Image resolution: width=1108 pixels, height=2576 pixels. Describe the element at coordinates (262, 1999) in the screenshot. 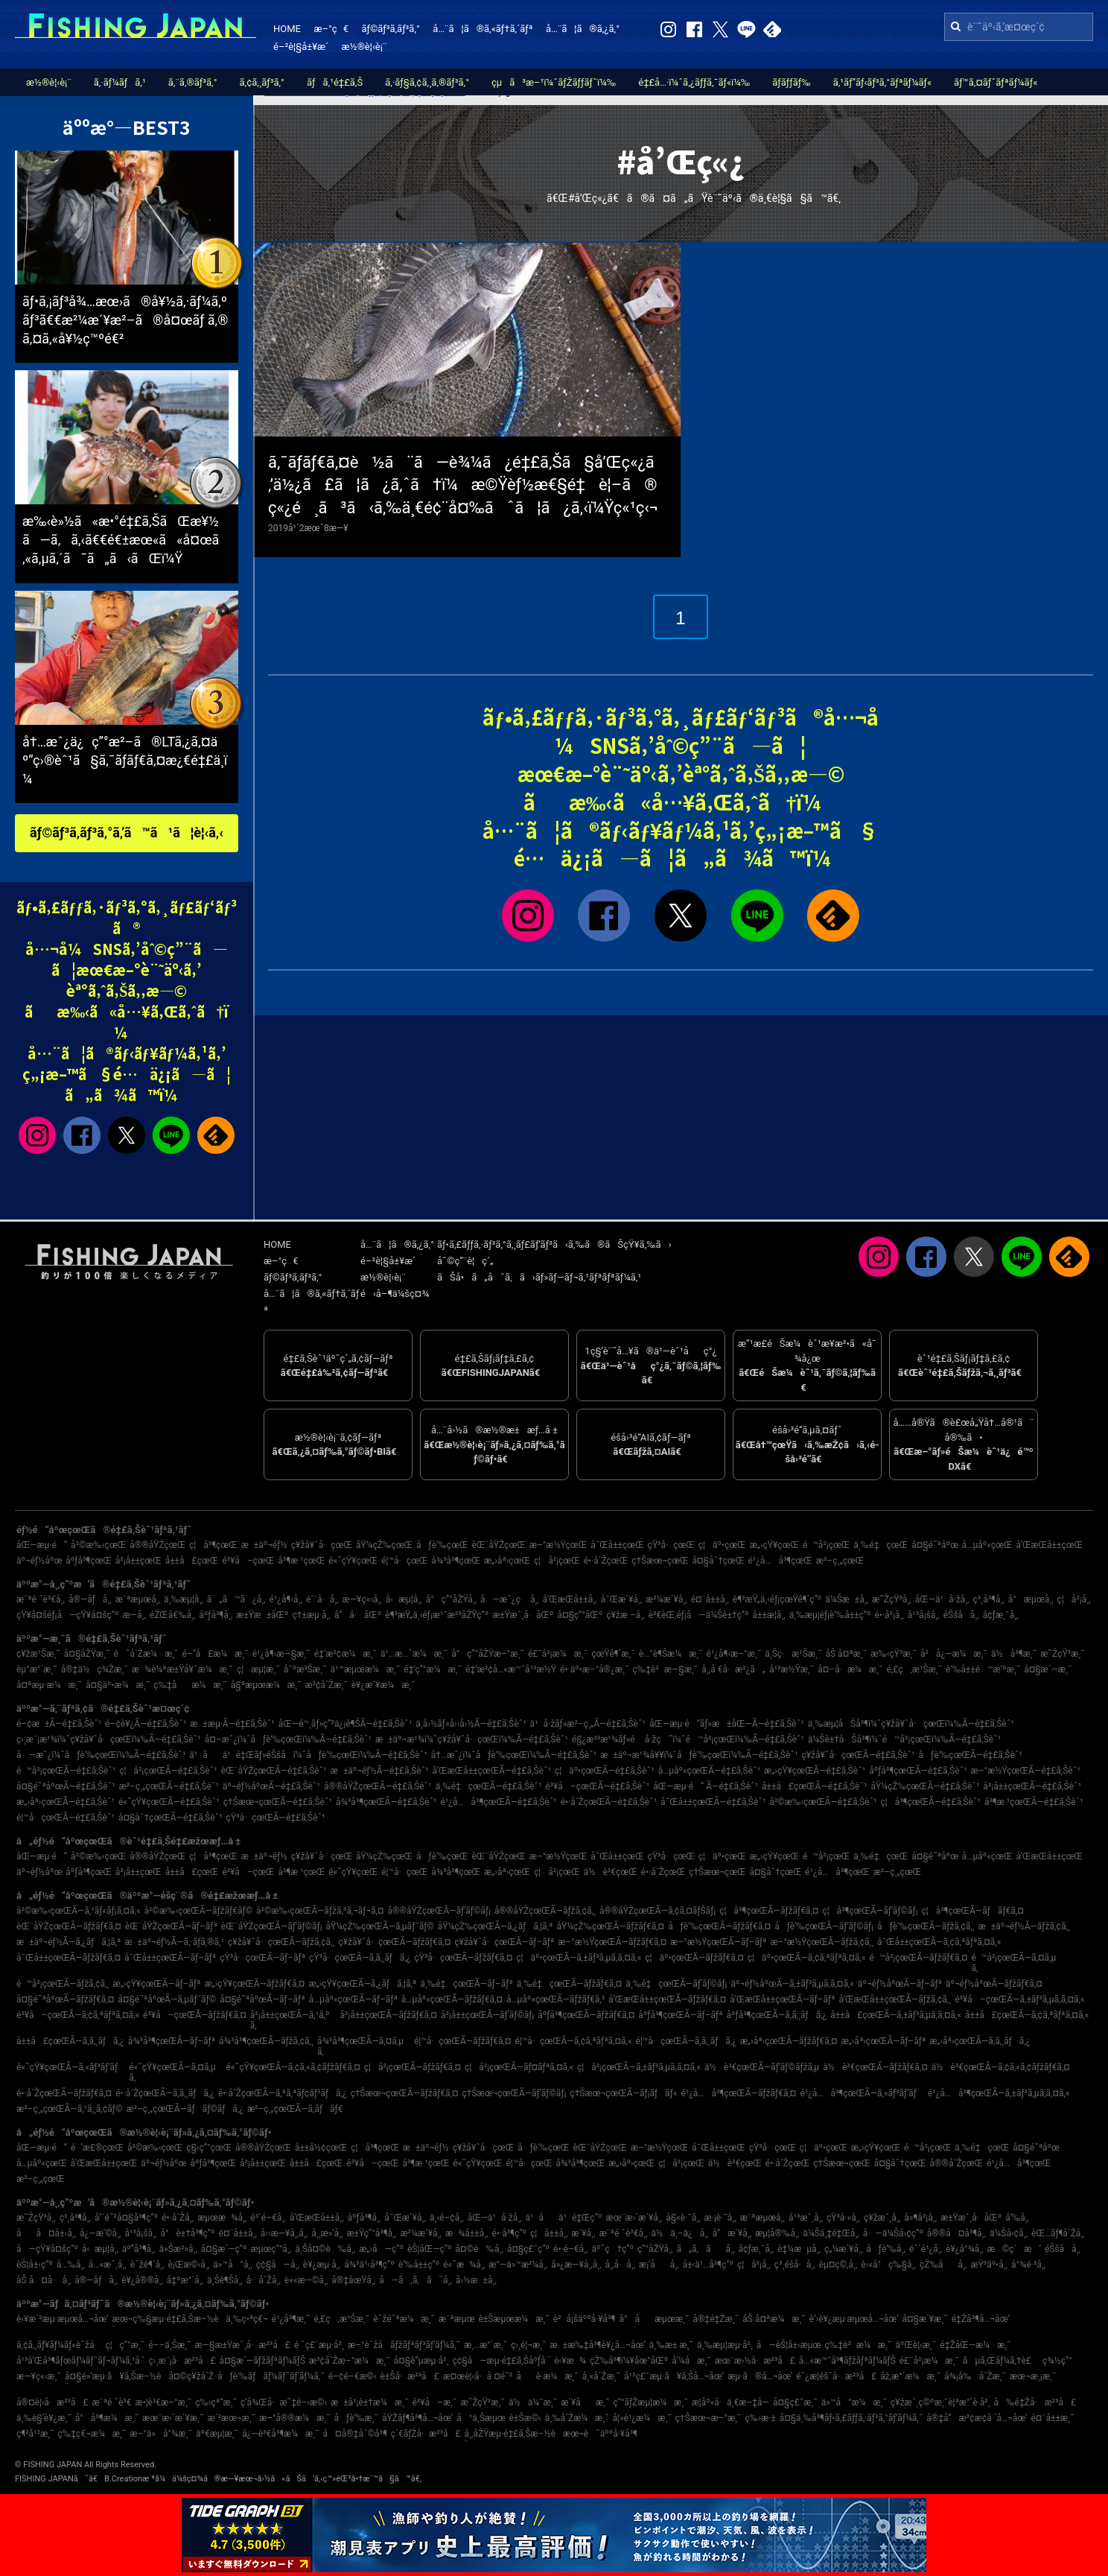

I see `å¤§é˜ªåºœÃ—ãƒ–ãƒª` at that location.